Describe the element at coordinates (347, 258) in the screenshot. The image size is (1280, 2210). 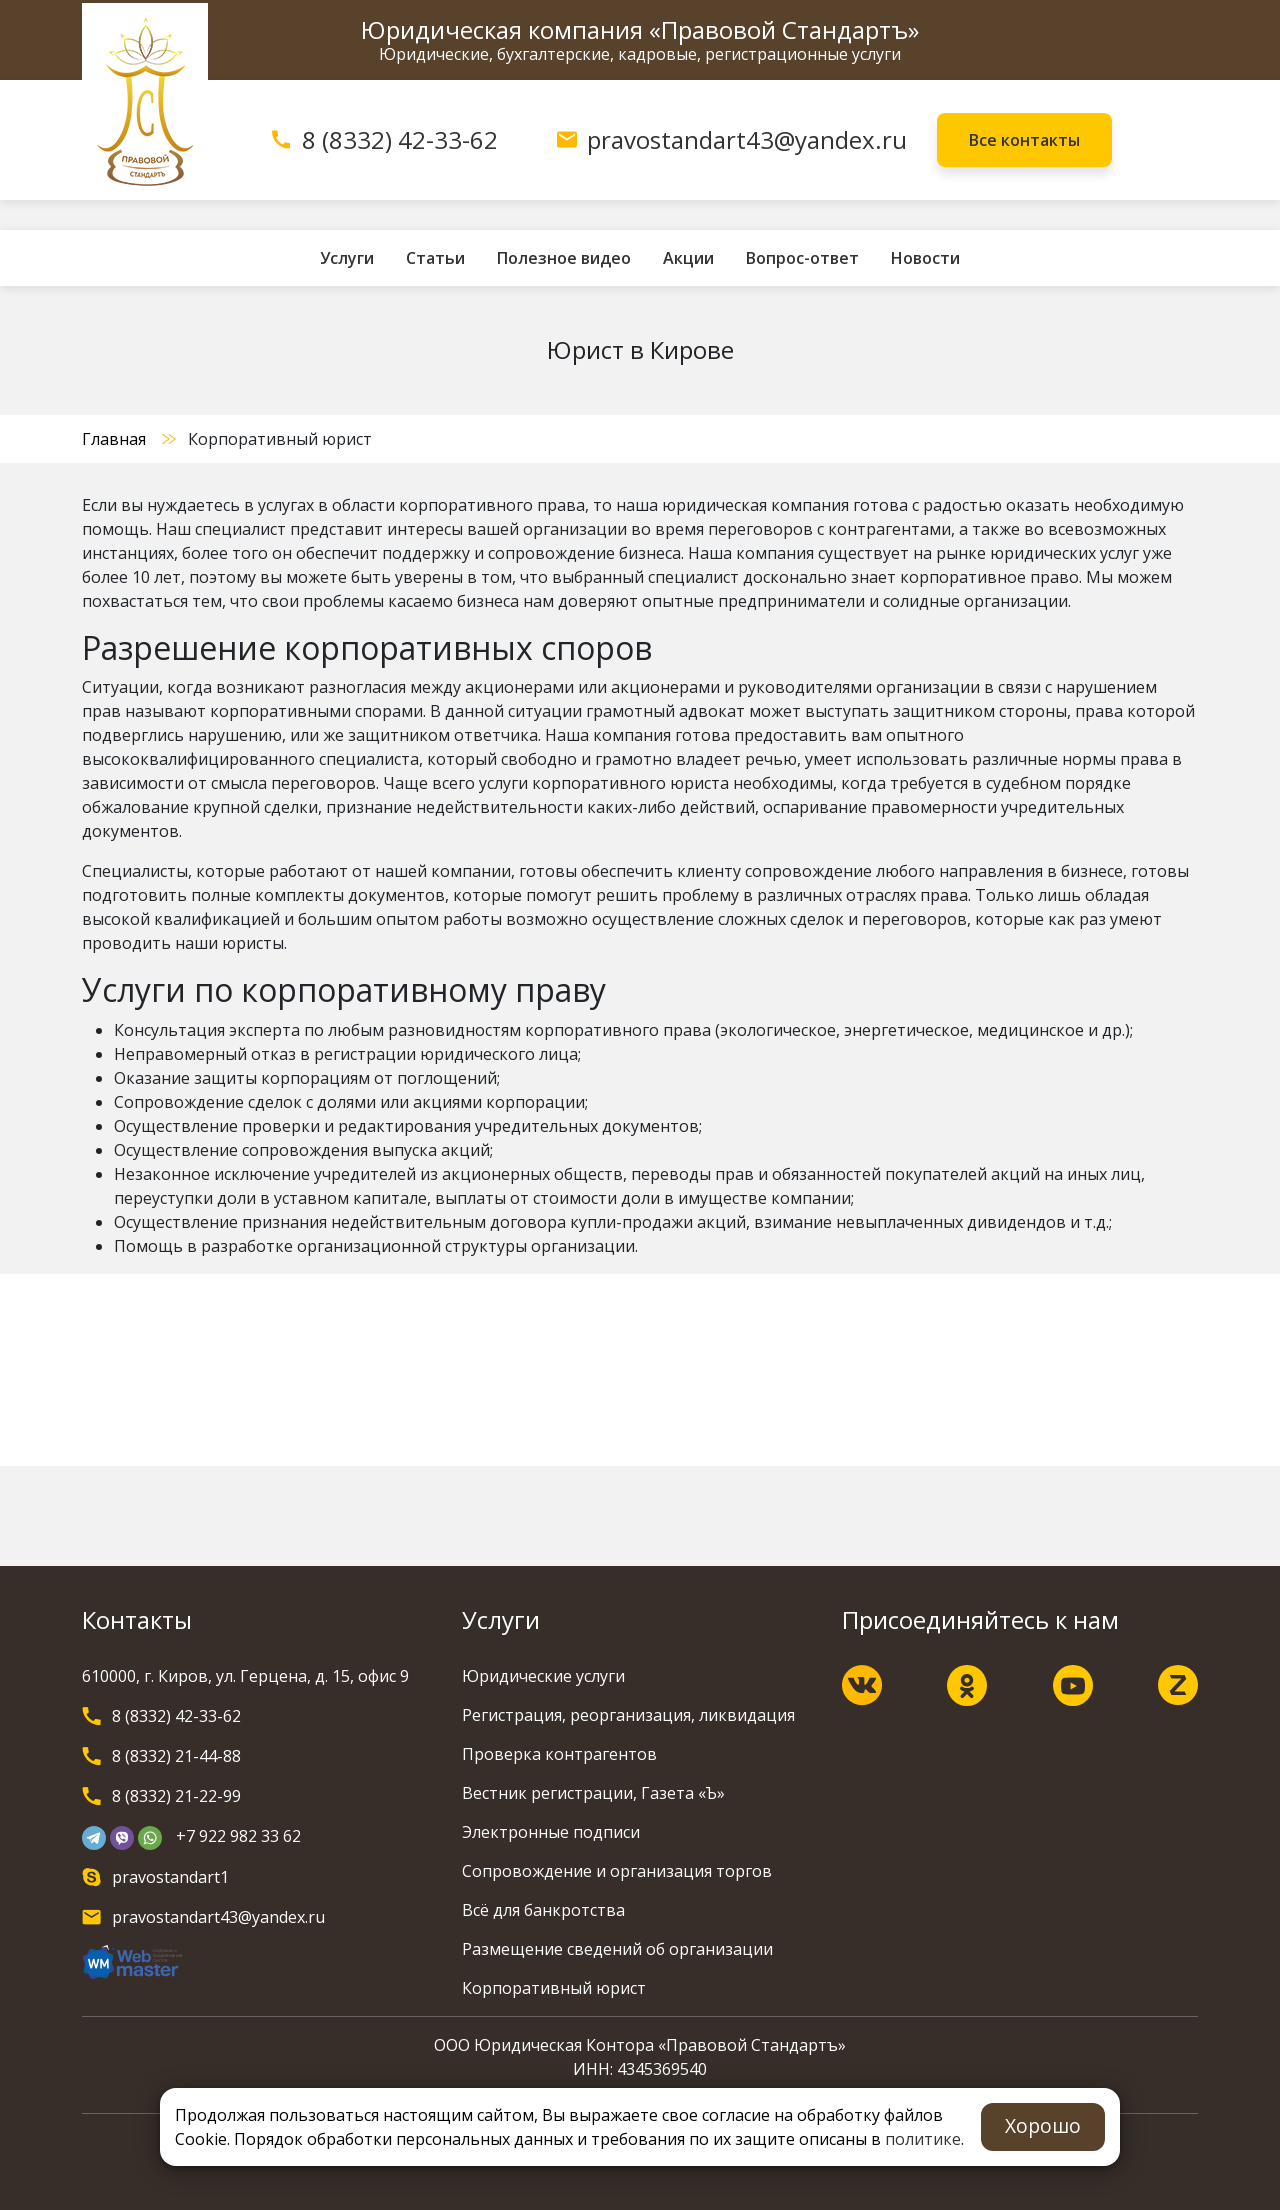
I see `Услуги` at that location.